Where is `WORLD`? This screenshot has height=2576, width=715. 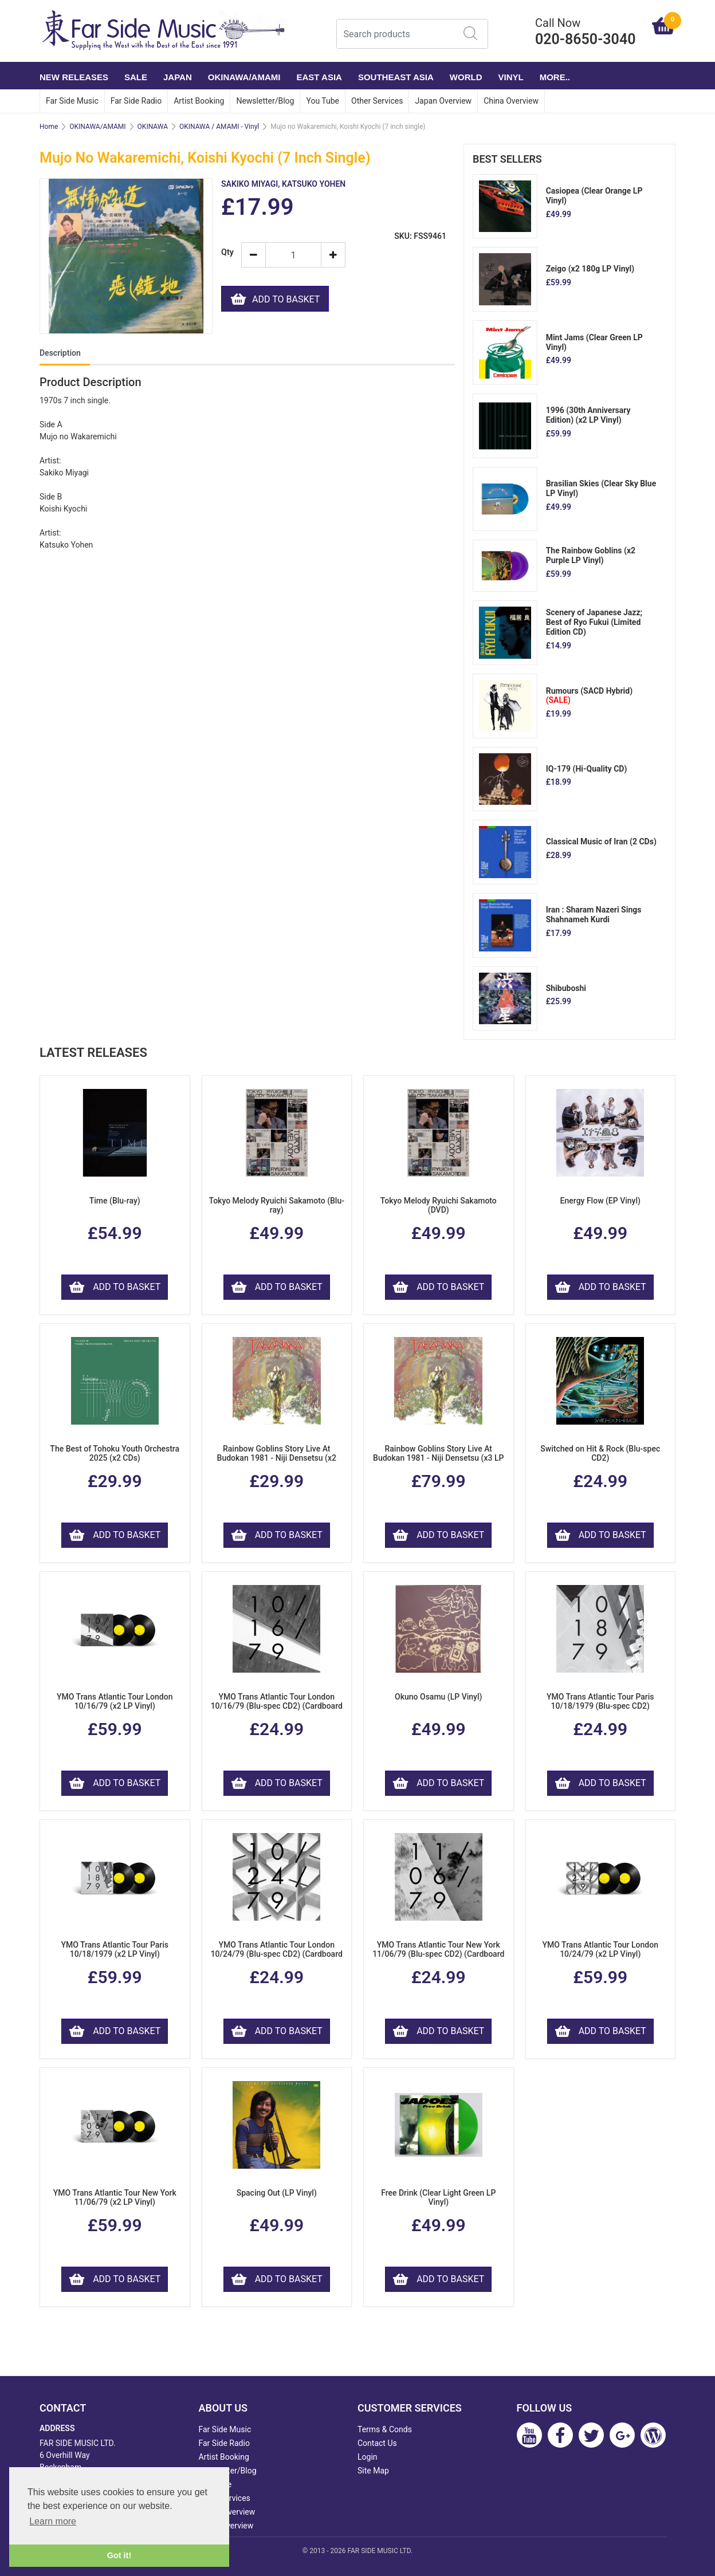 WORLD is located at coordinates (466, 77).